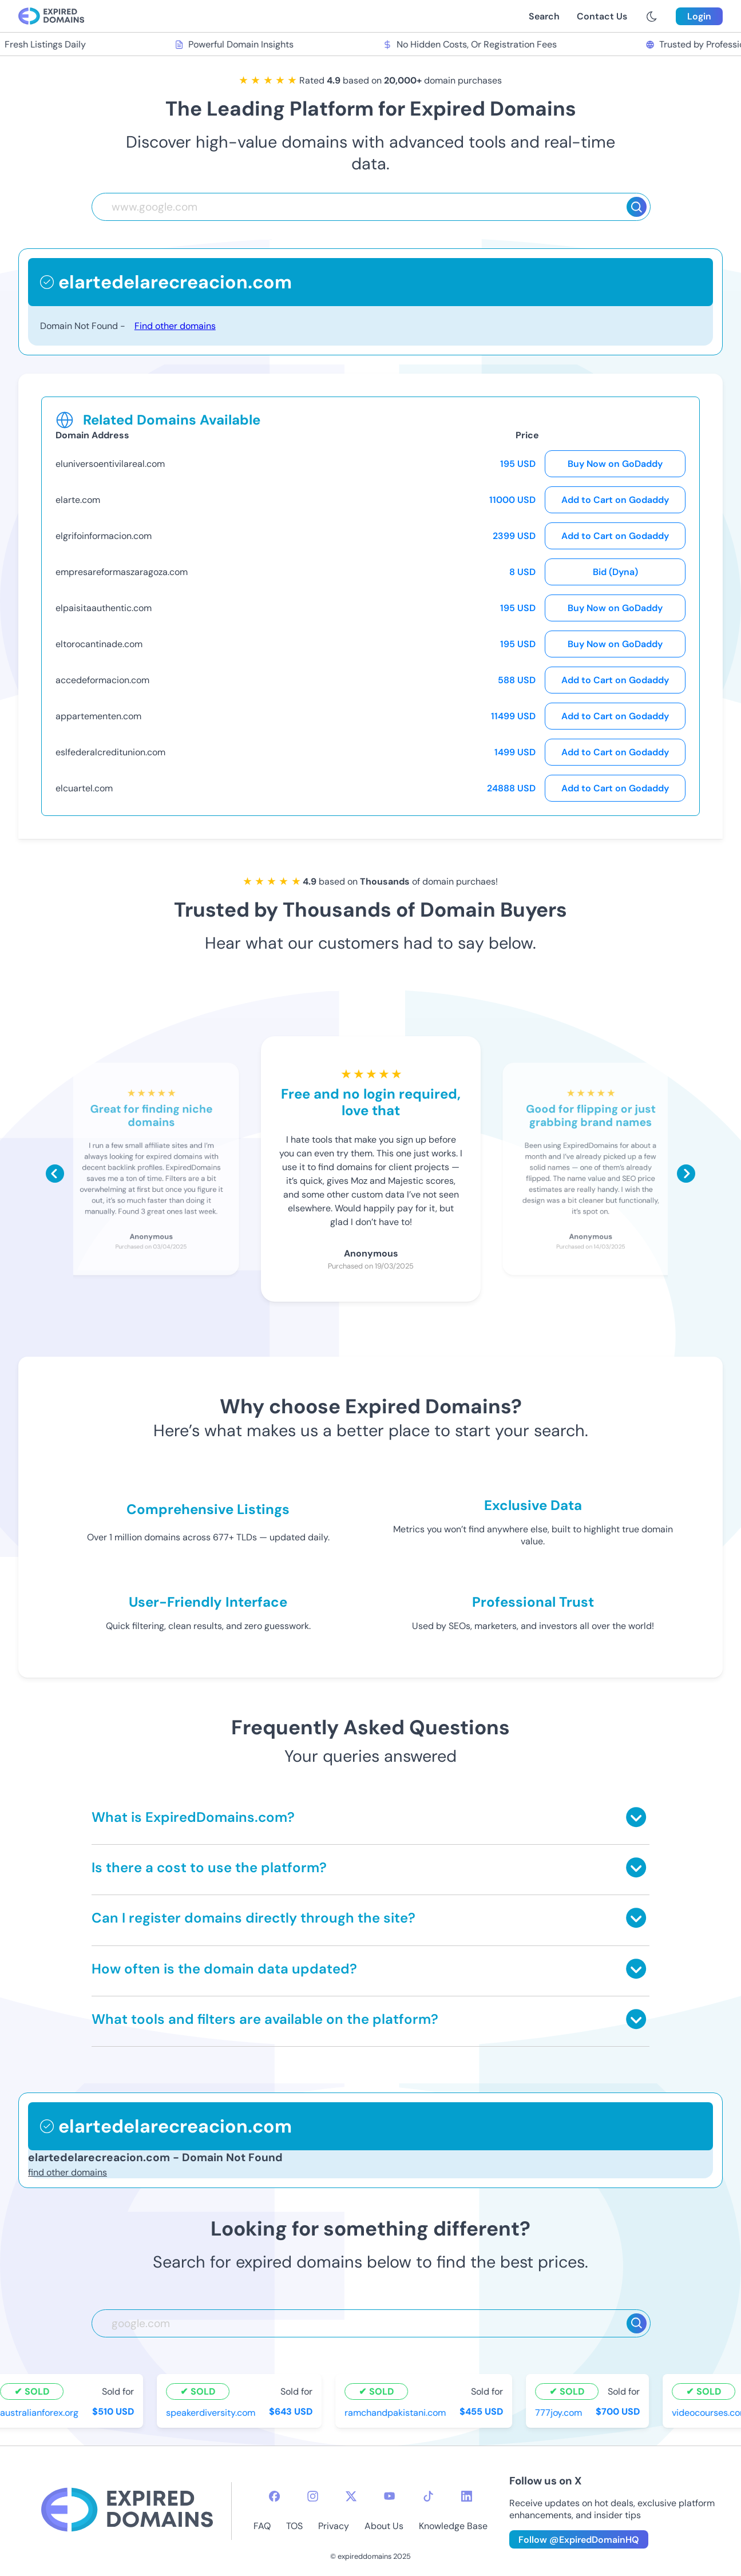  Describe the element at coordinates (104, 608) in the screenshot. I see `elpaisitaauthentic.com` at that location.